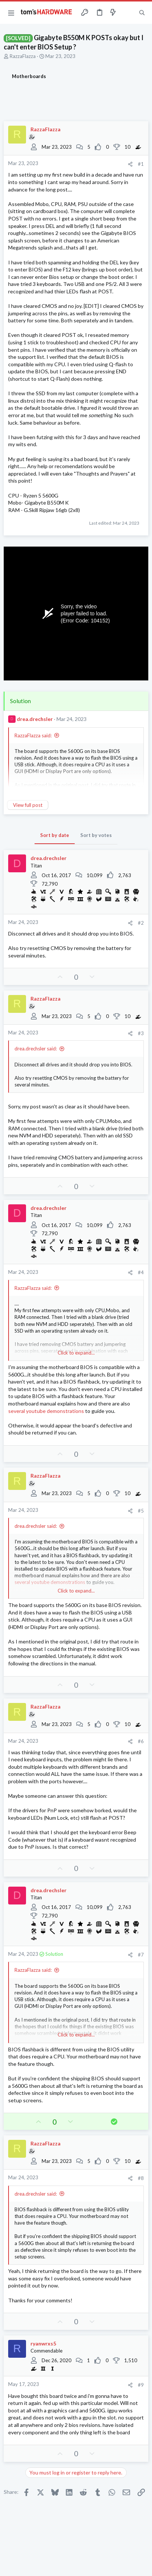  Describe the element at coordinates (27, 805) in the screenshot. I see `View full post` at that location.